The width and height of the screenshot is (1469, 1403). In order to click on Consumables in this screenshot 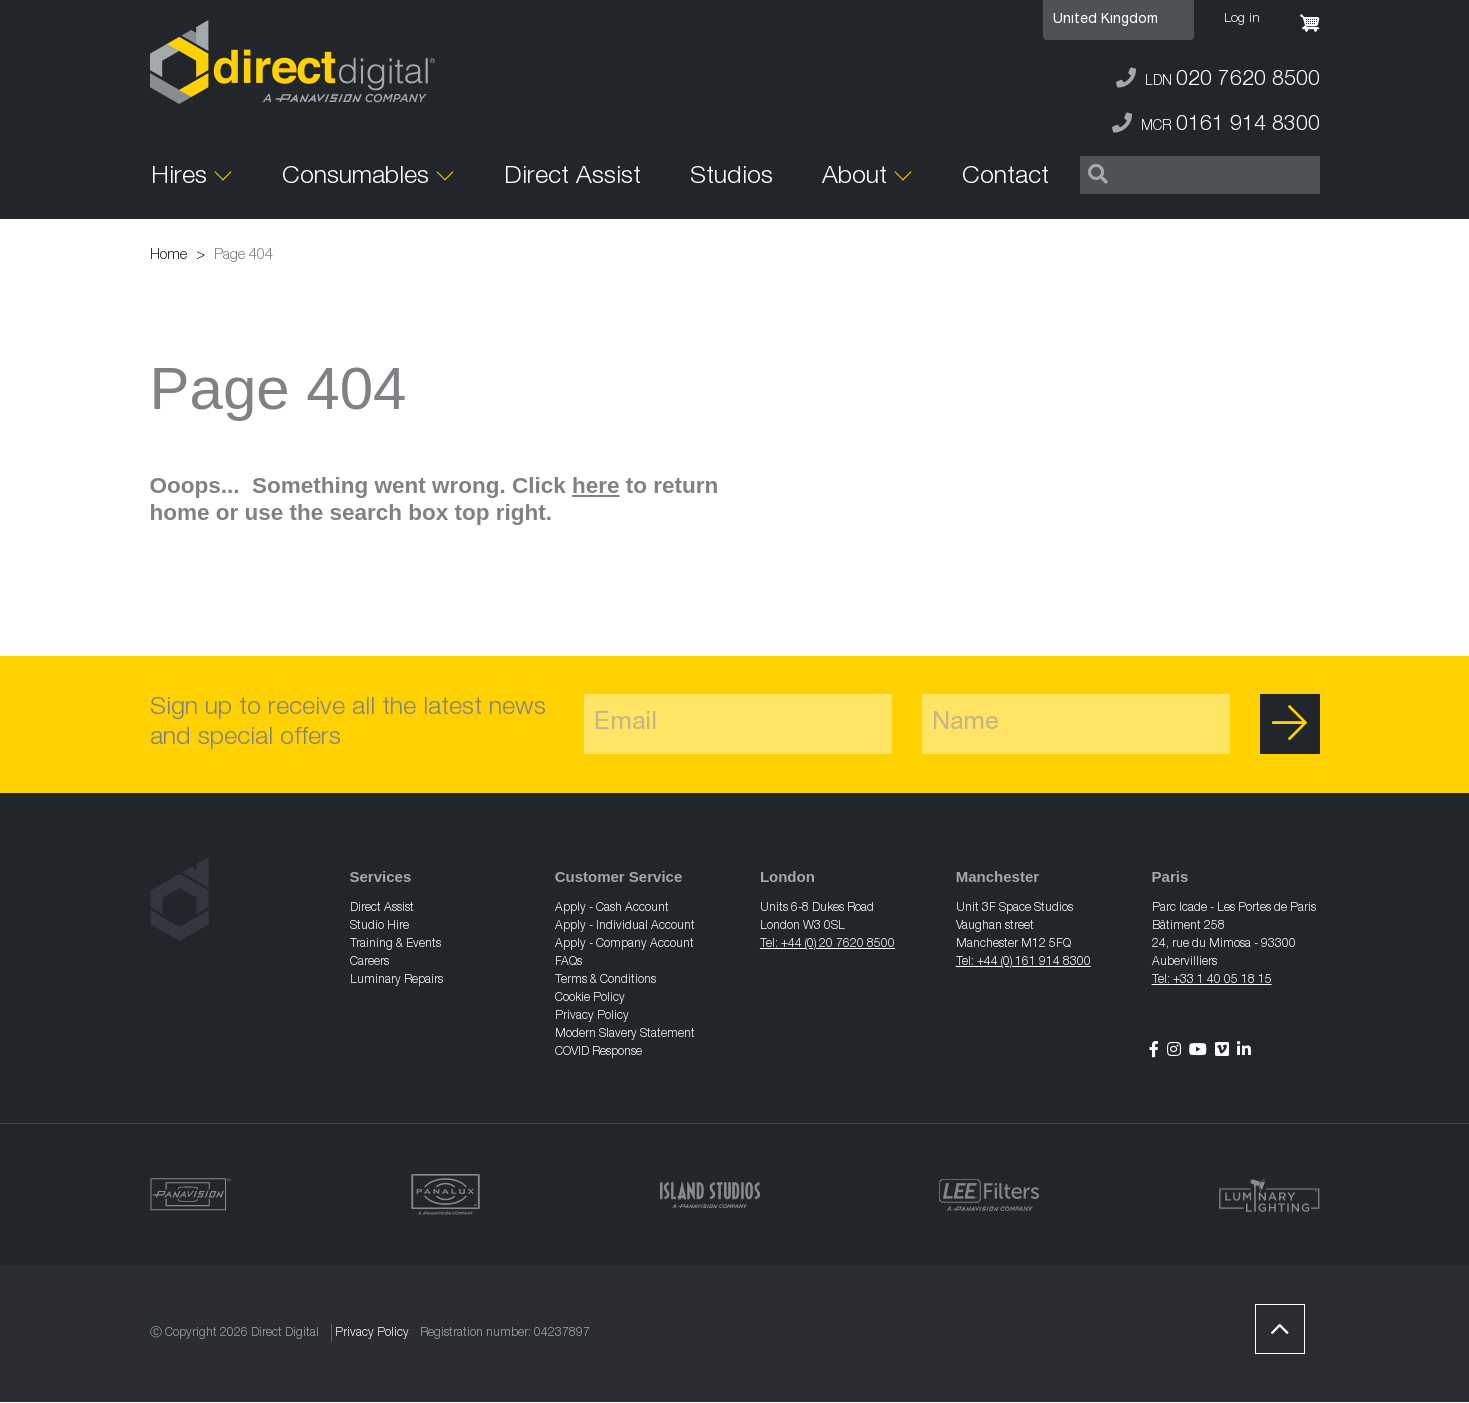, I will do `click(355, 177)`.